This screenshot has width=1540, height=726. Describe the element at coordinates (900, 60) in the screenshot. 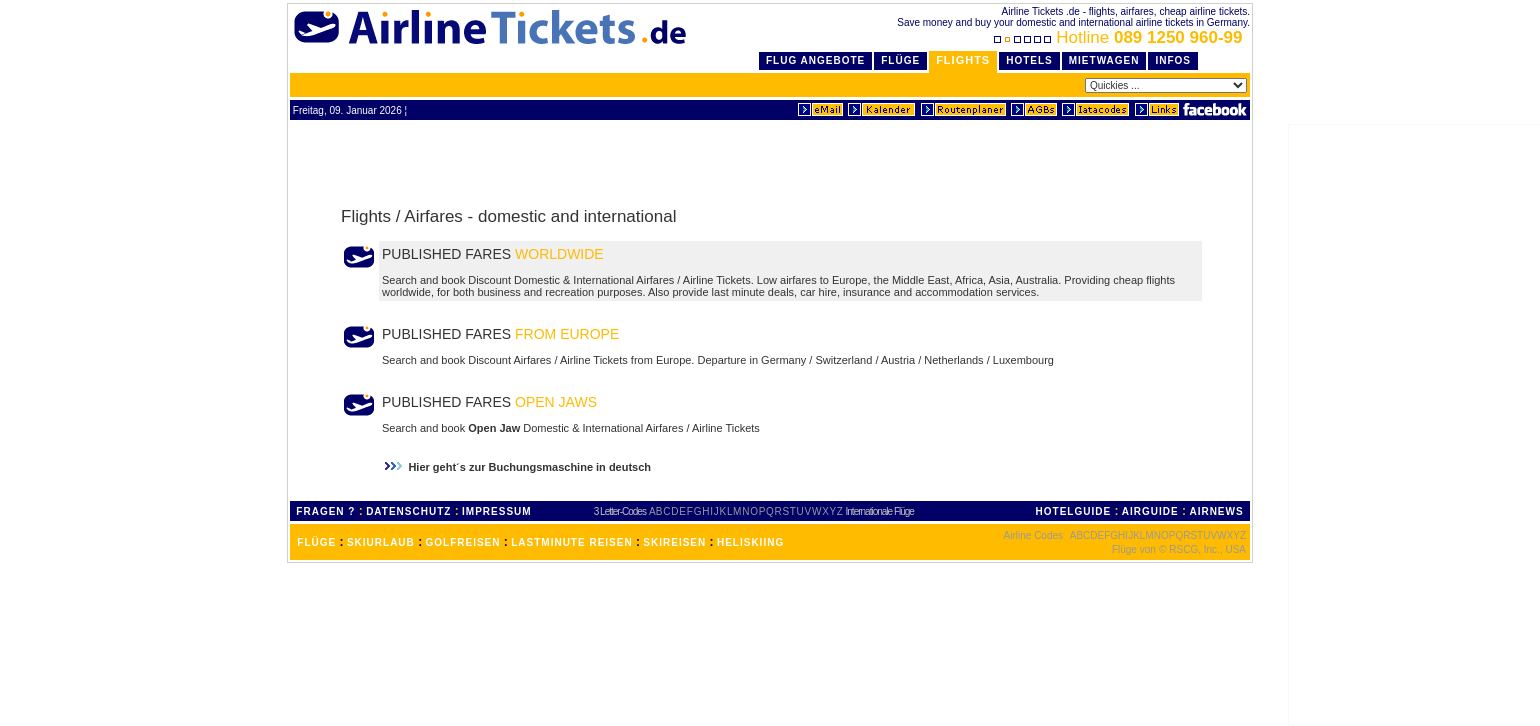

I see `Flüge` at that location.